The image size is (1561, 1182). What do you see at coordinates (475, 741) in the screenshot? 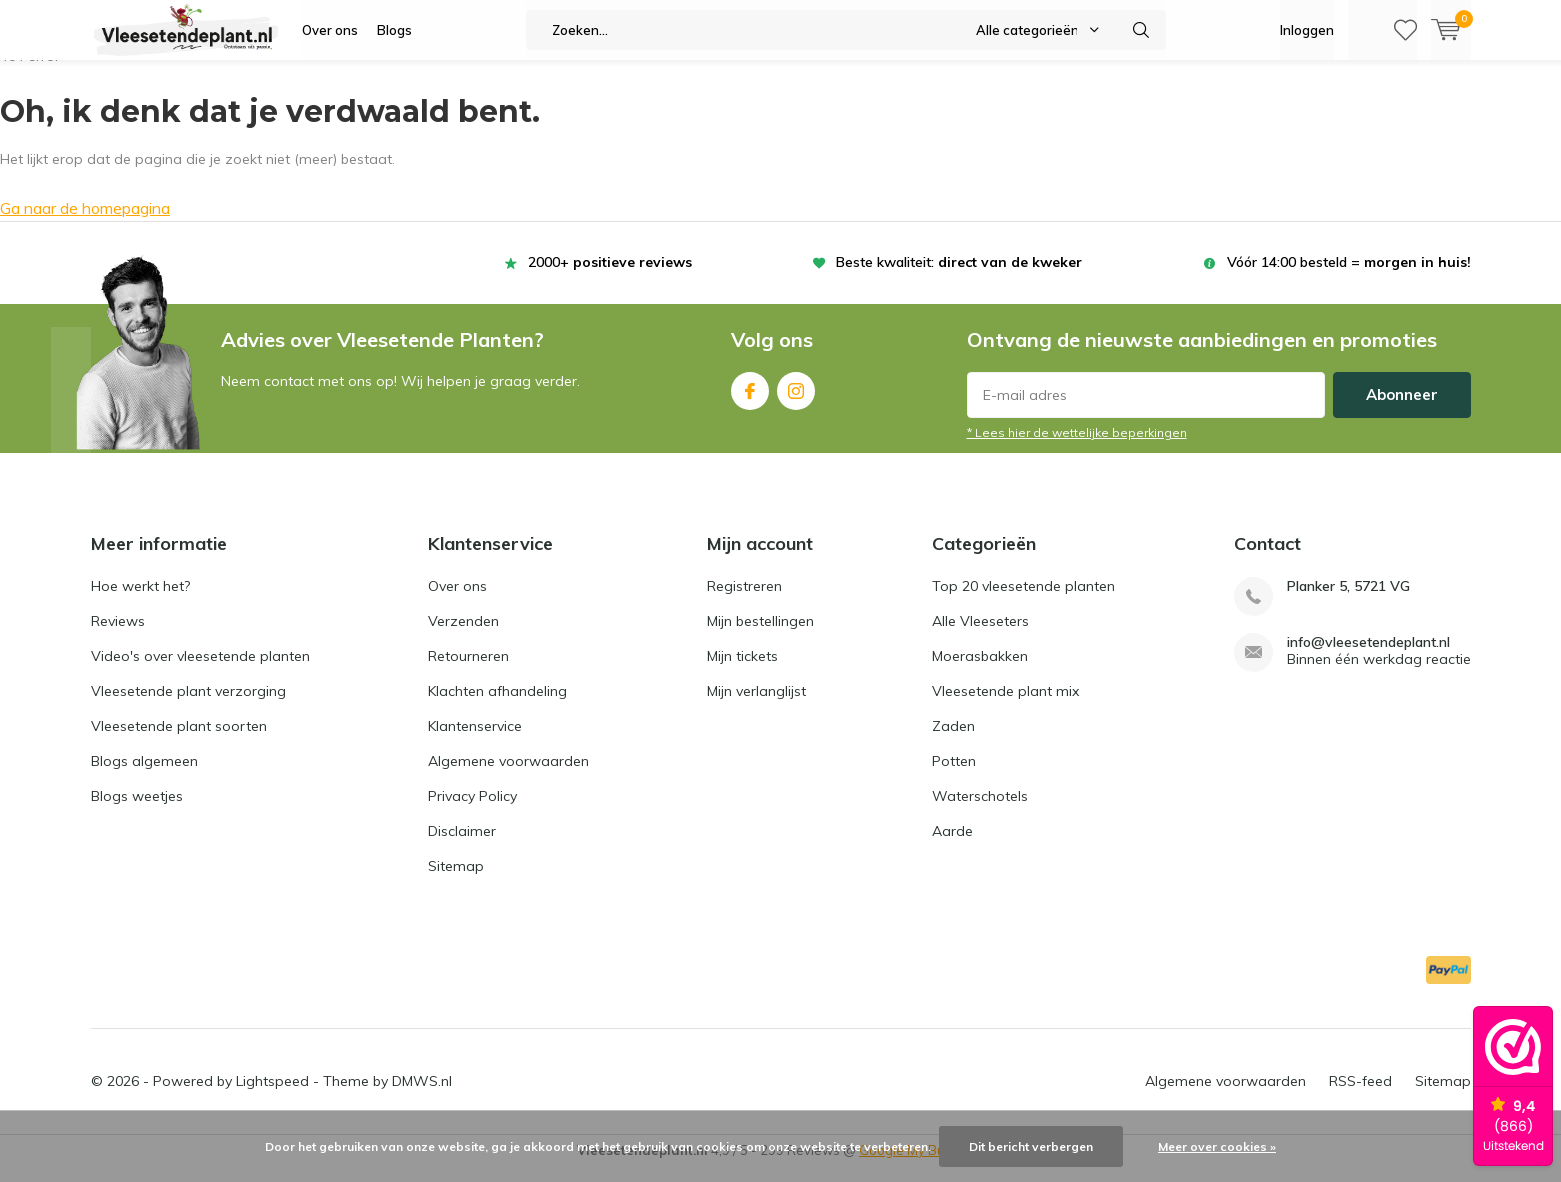
I see `Klantenservice` at bounding box center [475, 741].